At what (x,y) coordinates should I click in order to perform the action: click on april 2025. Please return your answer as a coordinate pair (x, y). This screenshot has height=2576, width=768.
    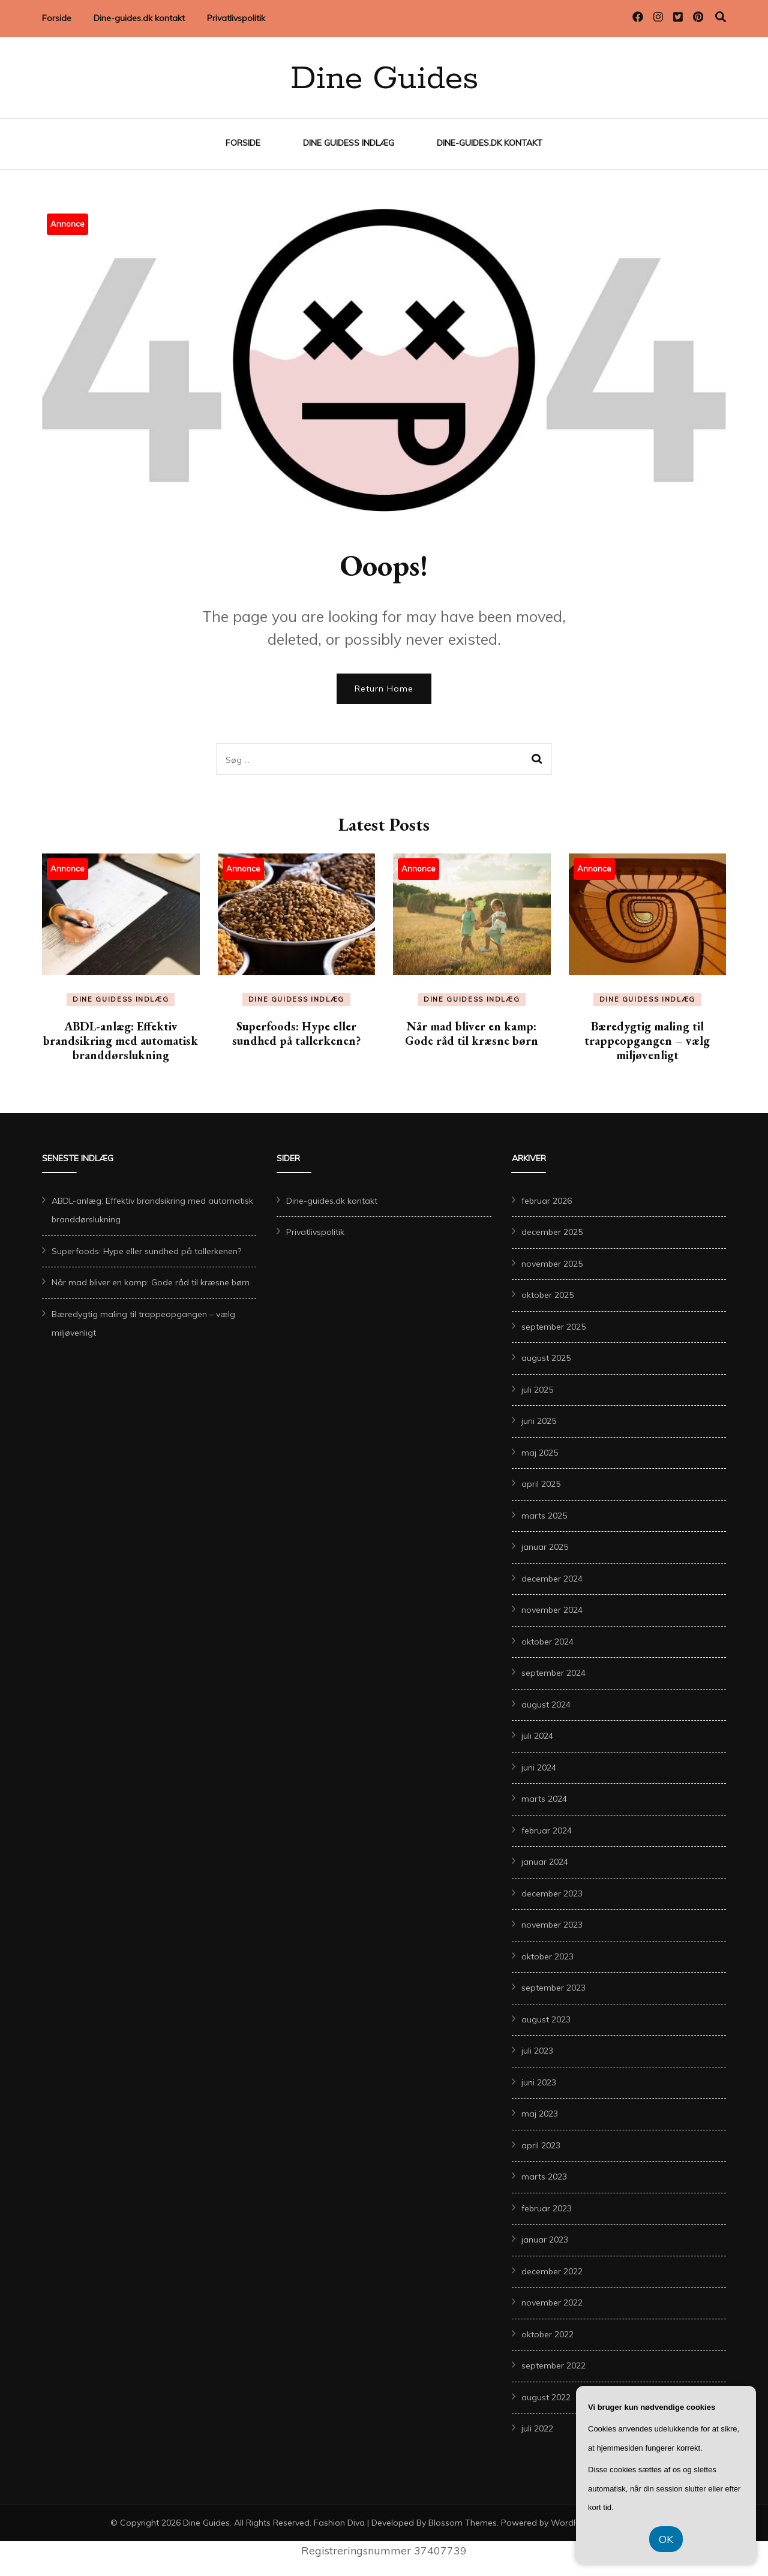
    Looking at the image, I should click on (540, 1483).